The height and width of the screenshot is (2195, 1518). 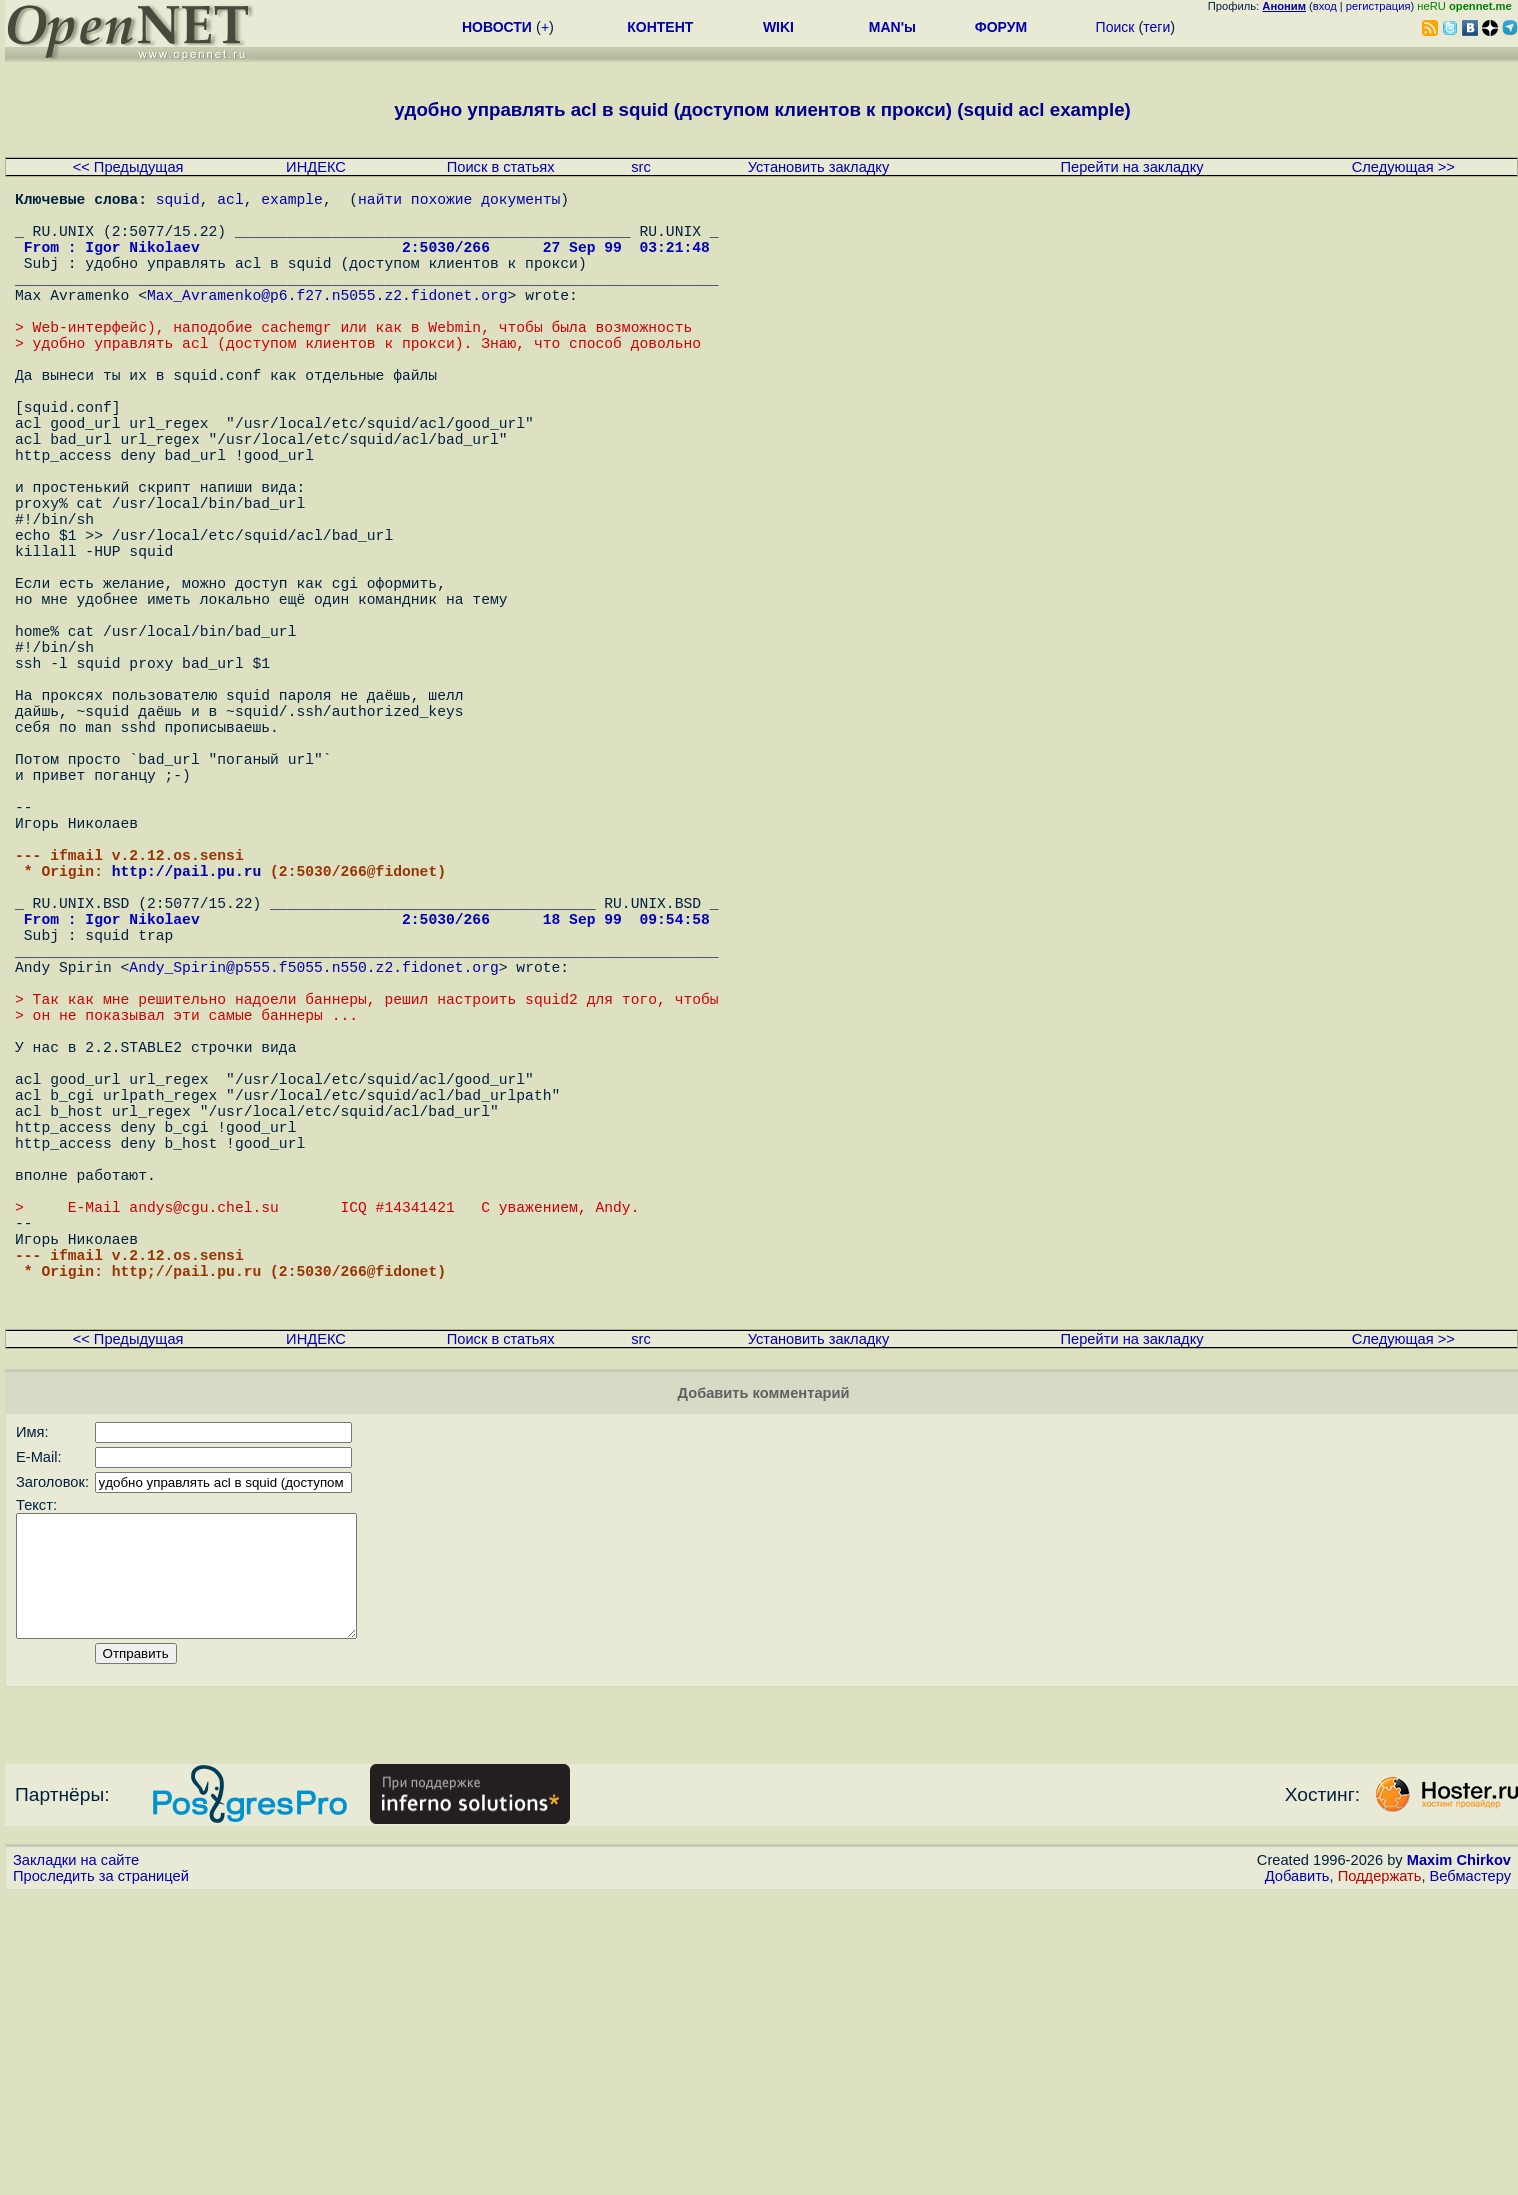 I want to click on ИНДЕКС, so click(x=316, y=167).